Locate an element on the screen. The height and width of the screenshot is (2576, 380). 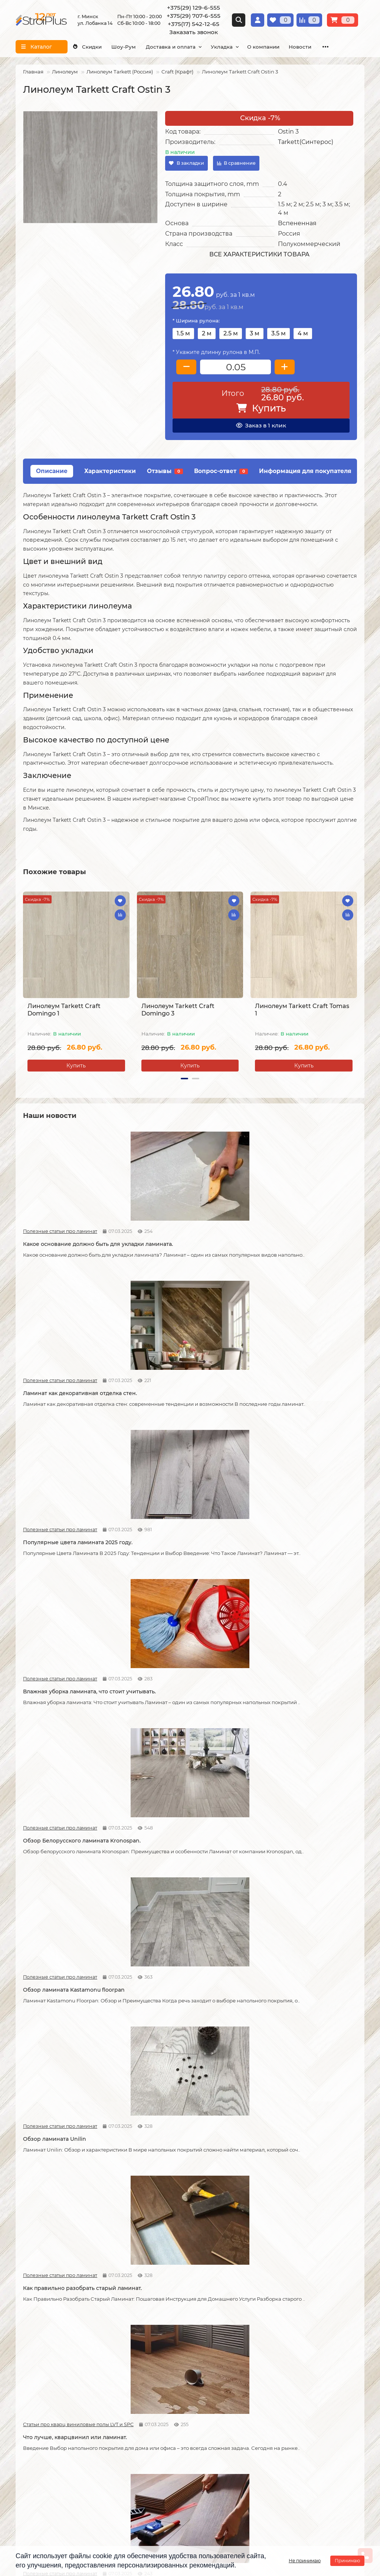
info@stroiplus.by is located at coordinates (49, 2487).